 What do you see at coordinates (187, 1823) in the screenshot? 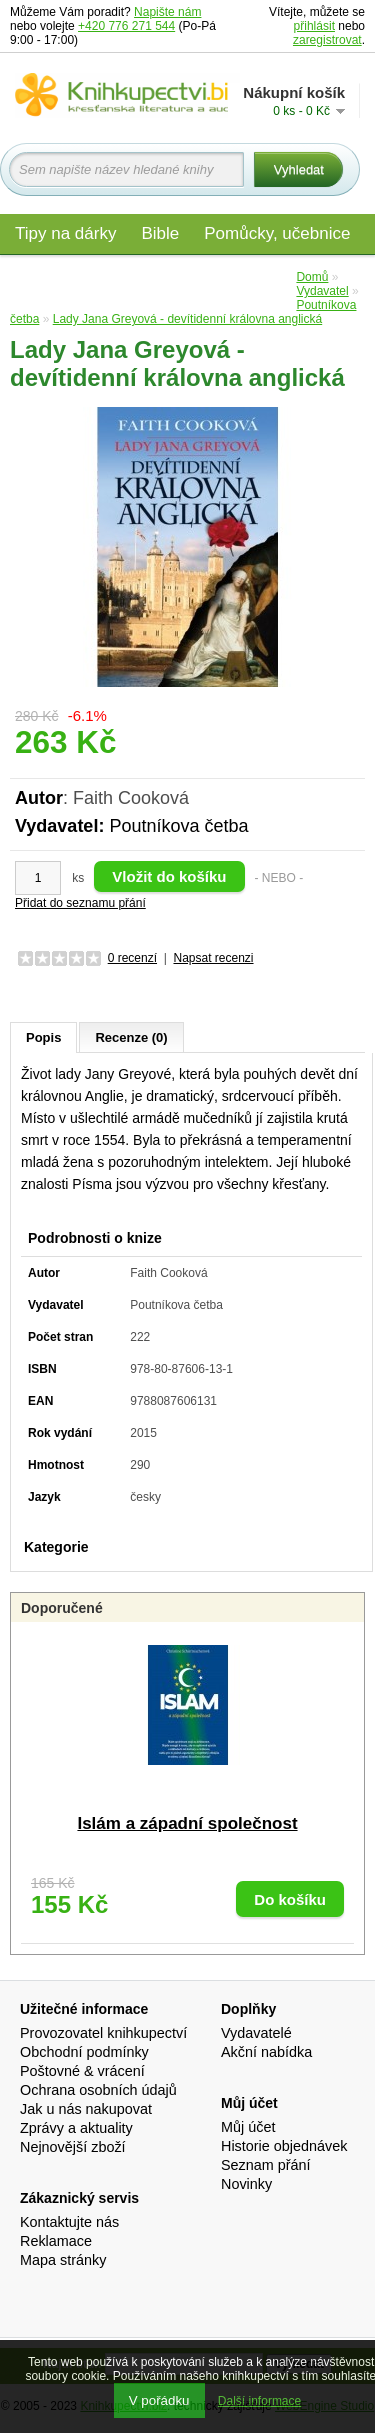
I see `Islám a západní společnost` at bounding box center [187, 1823].